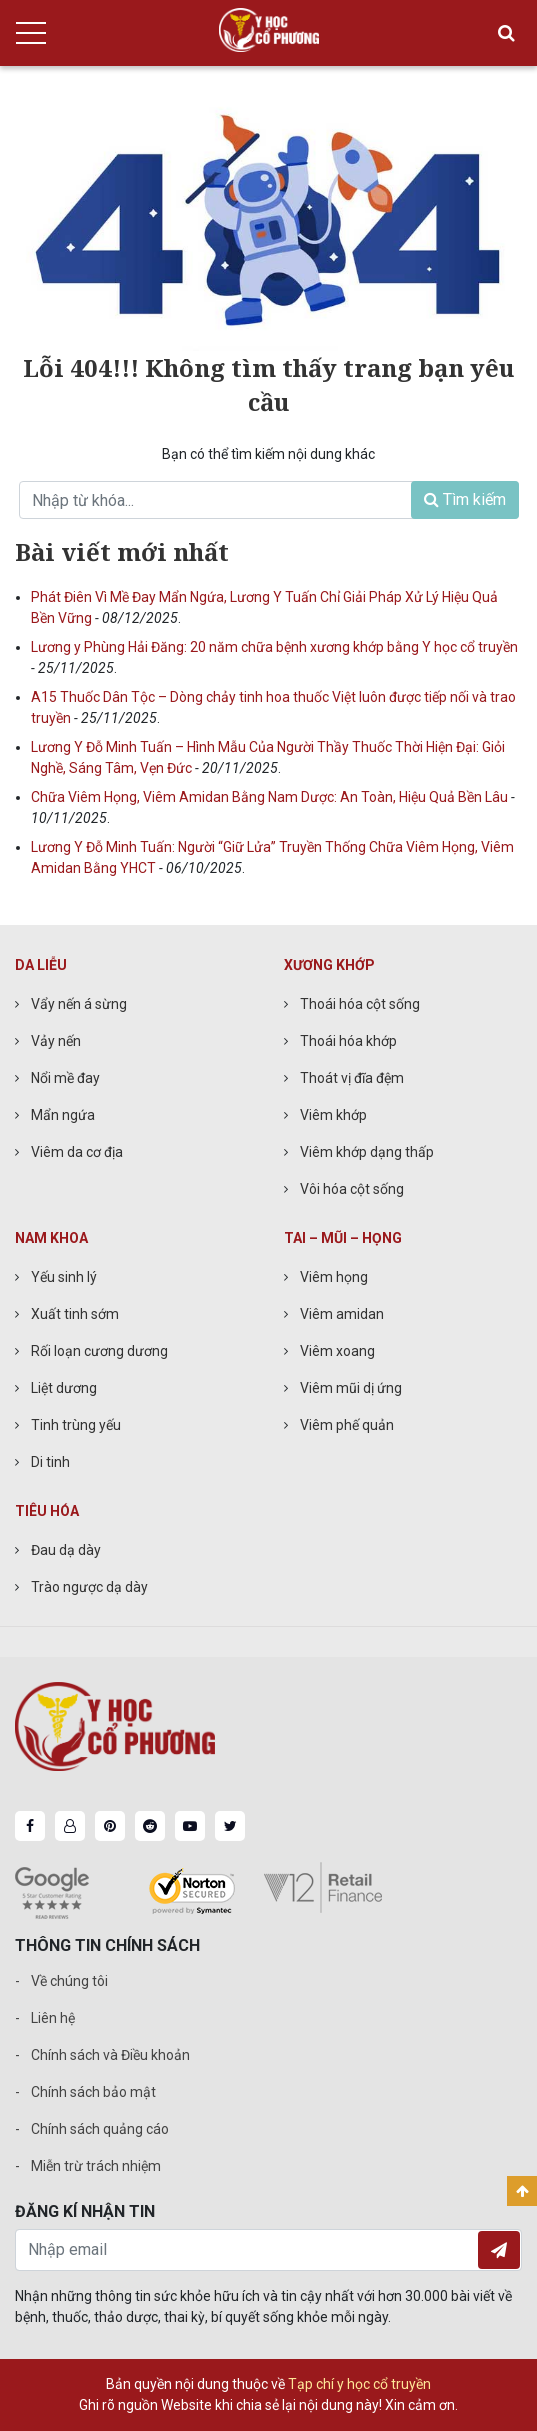 The width and height of the screenshot is (537, 2431). Describe the element at coordinates (274, 647) in the screenshot. I see `Lương y Phùng Hải Đăng: 20 năm chữa bệnh xương khớp bằng Y học cổ truyền` at that location.